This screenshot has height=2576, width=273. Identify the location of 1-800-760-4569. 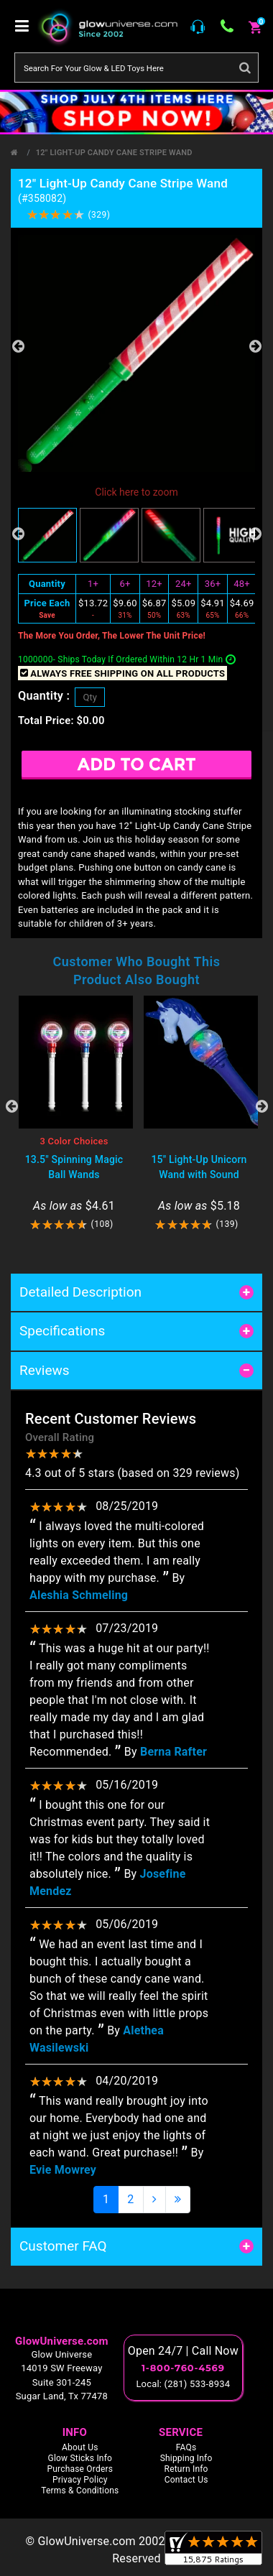
(183, 2368).